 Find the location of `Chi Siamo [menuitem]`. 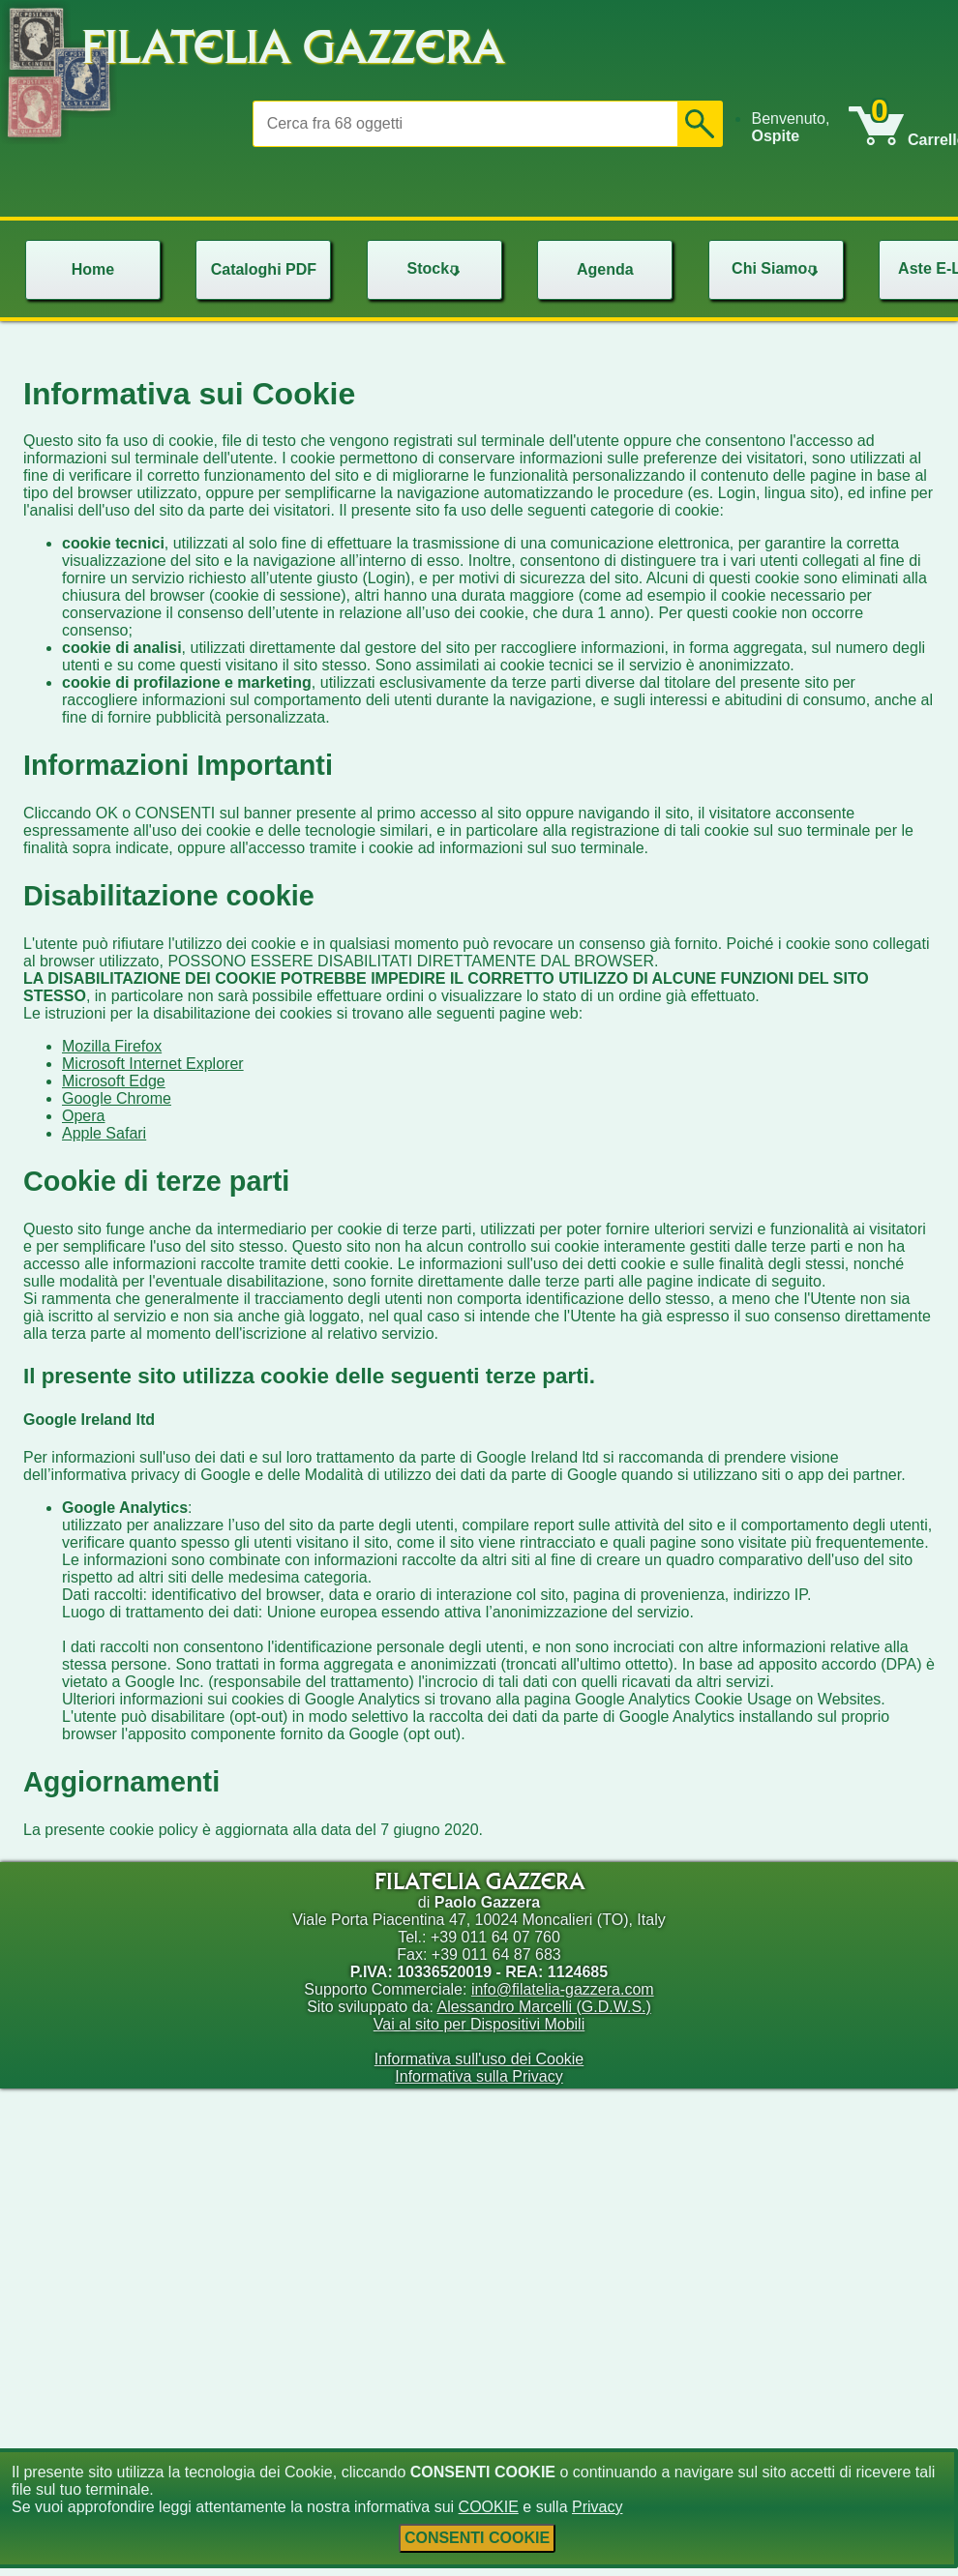

Chi Siamo [menuitem] is located at coordinates (777, 268).